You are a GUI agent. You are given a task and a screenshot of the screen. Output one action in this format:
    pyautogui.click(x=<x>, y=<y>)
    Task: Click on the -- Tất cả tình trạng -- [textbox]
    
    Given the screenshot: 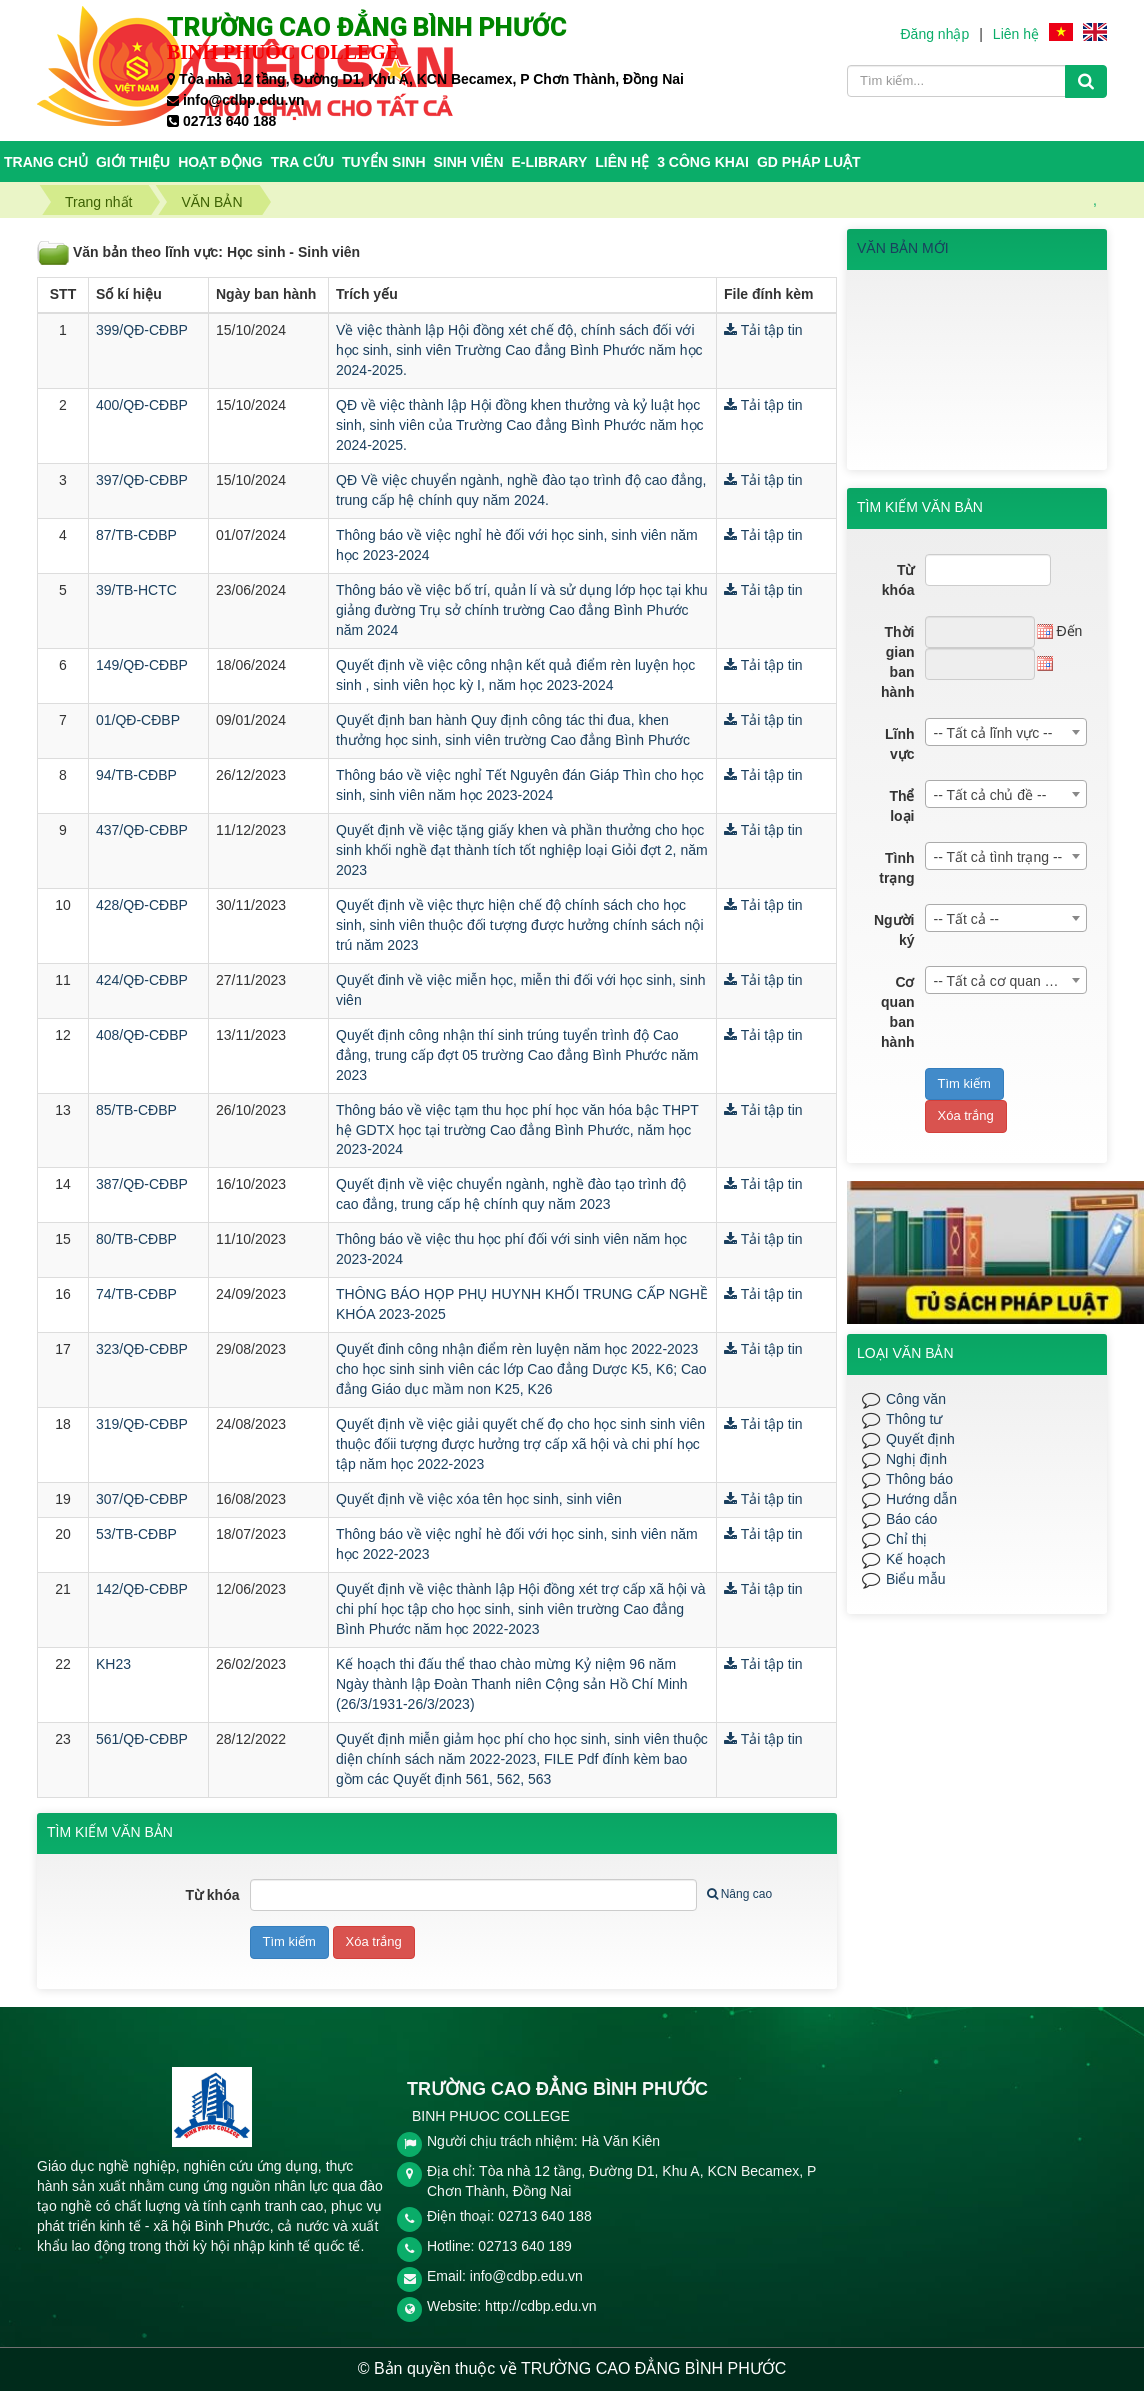 What is the action you would take?
    pyautogui.click(x=998, y=857)
    